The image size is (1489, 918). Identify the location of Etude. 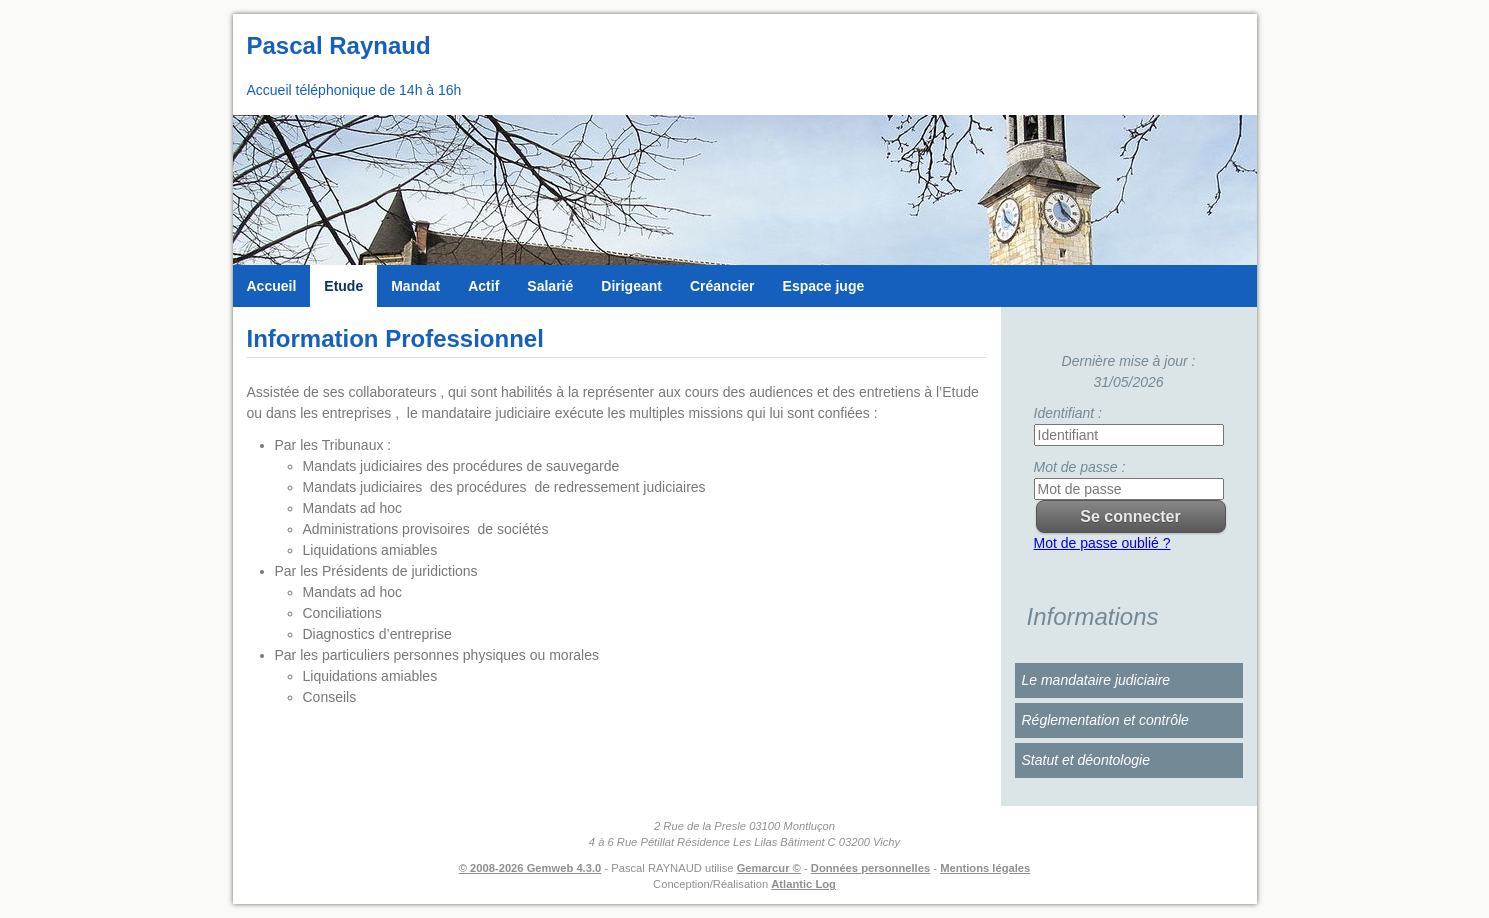
(343, 286).